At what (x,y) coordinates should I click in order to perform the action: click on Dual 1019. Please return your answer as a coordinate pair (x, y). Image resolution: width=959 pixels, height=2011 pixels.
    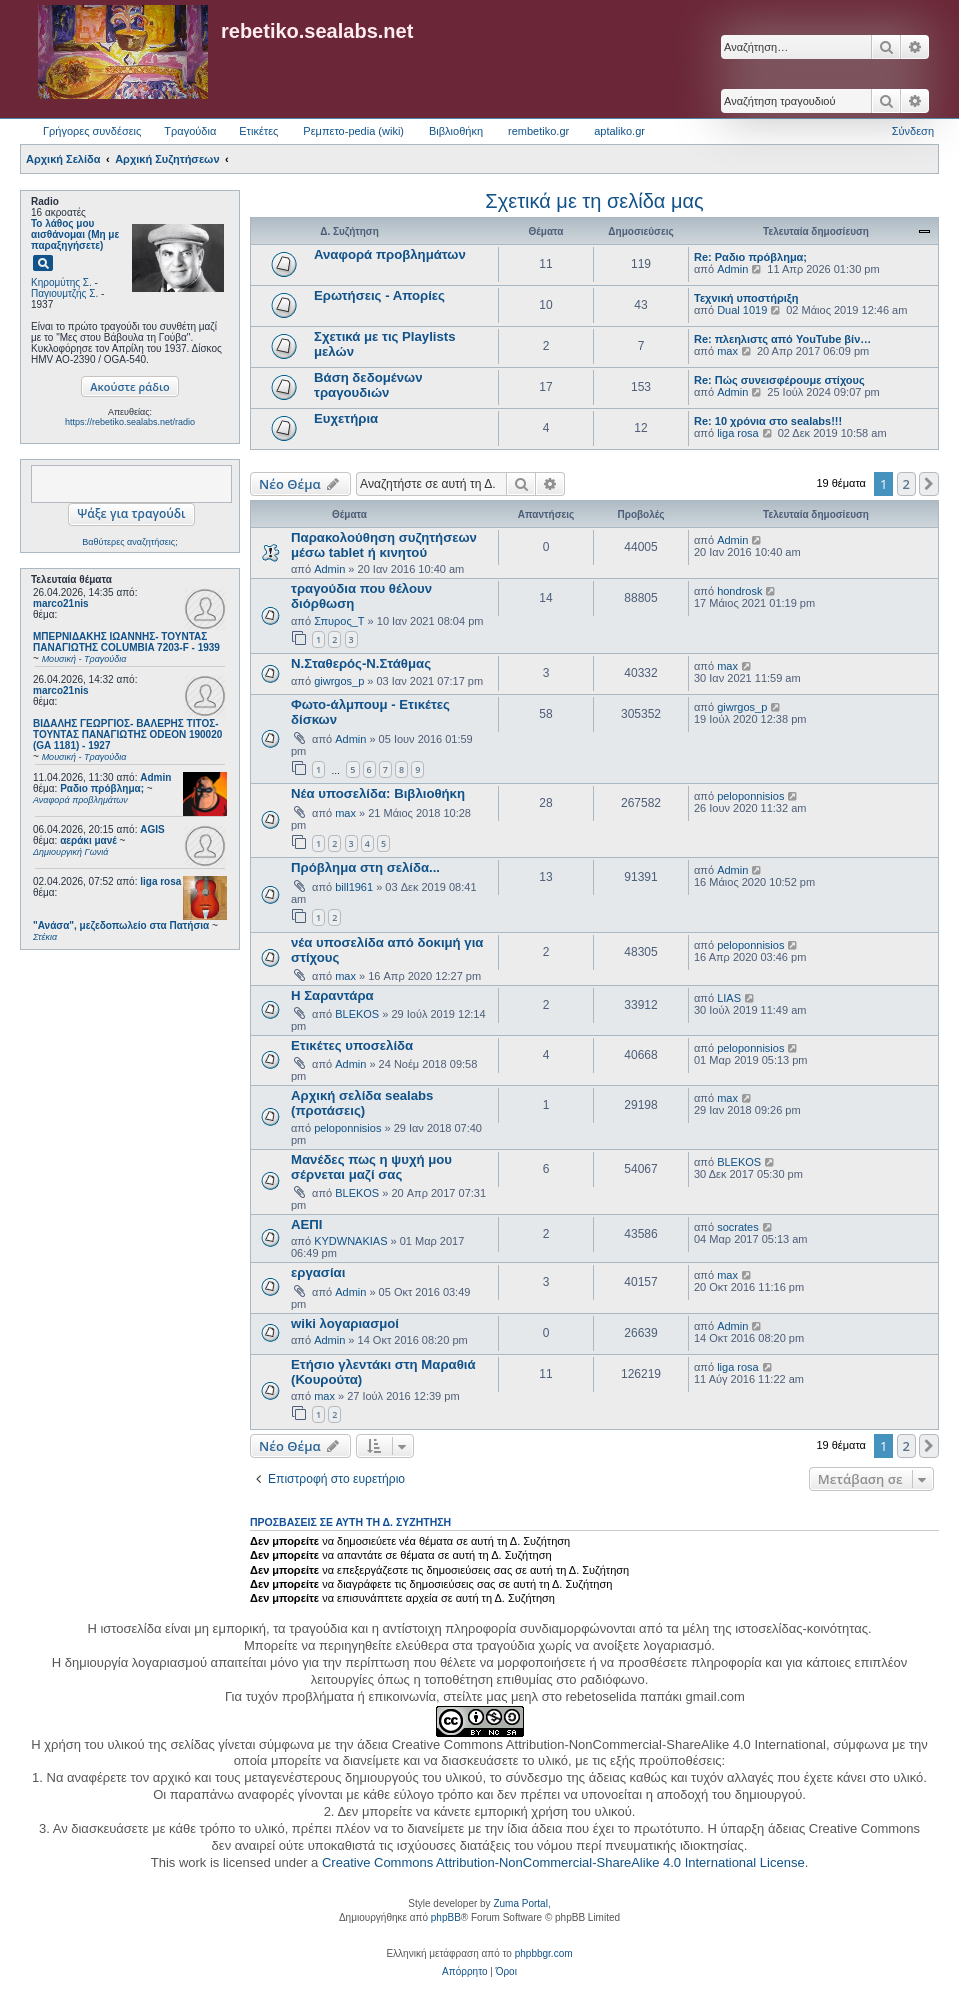
    Looking at the image, I should click on (742, 310).